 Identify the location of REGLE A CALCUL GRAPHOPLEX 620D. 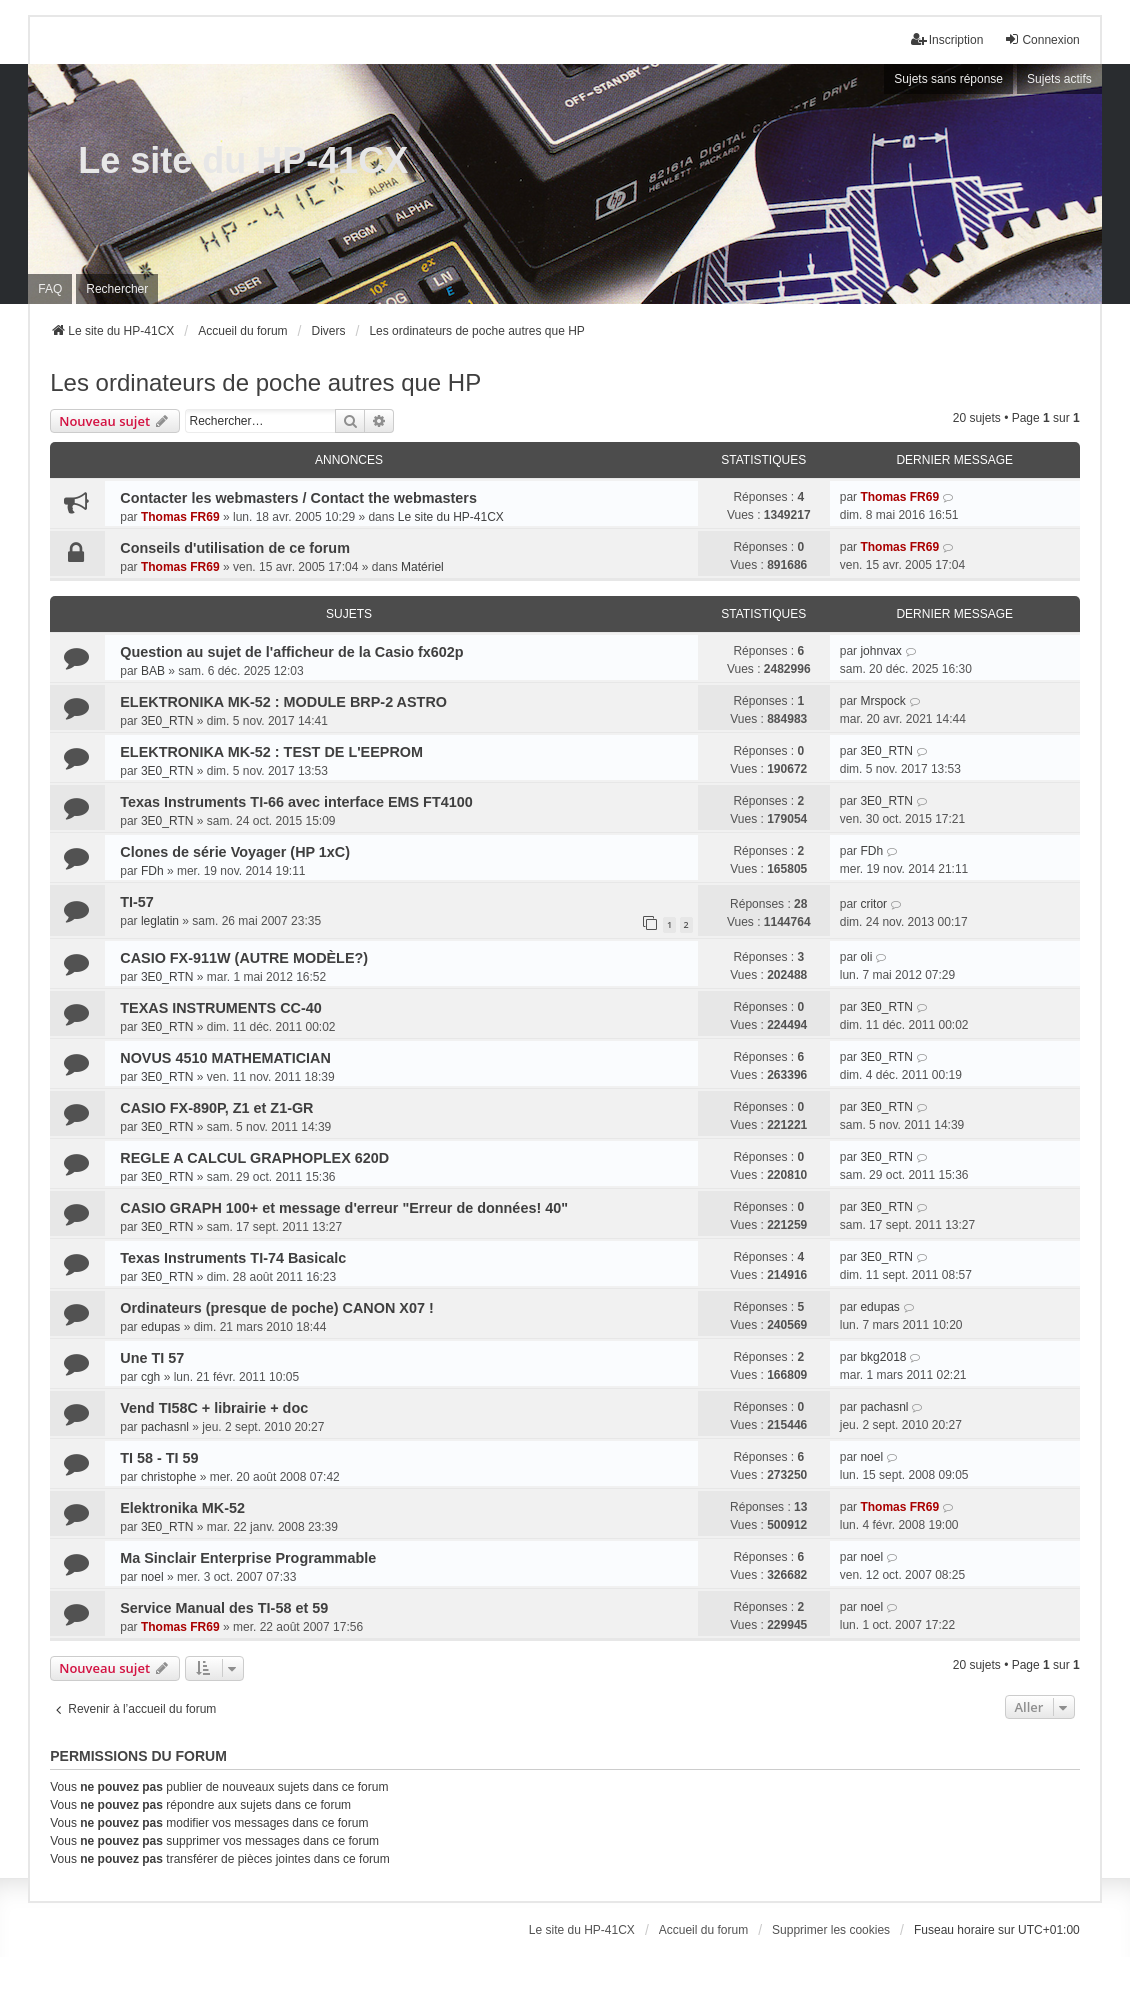
(254, 1158).